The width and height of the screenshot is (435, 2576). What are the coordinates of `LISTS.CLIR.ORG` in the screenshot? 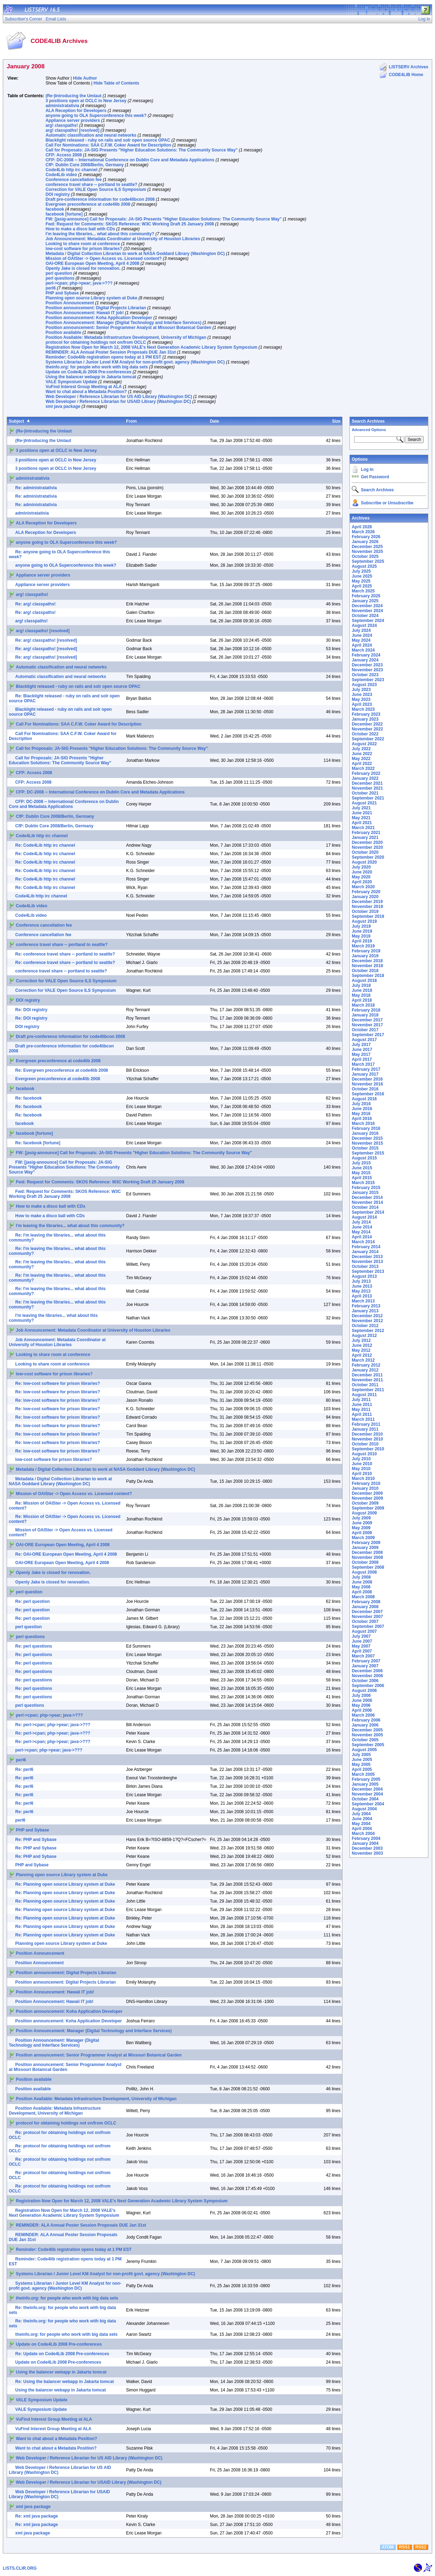 It's located at (20, 2568).